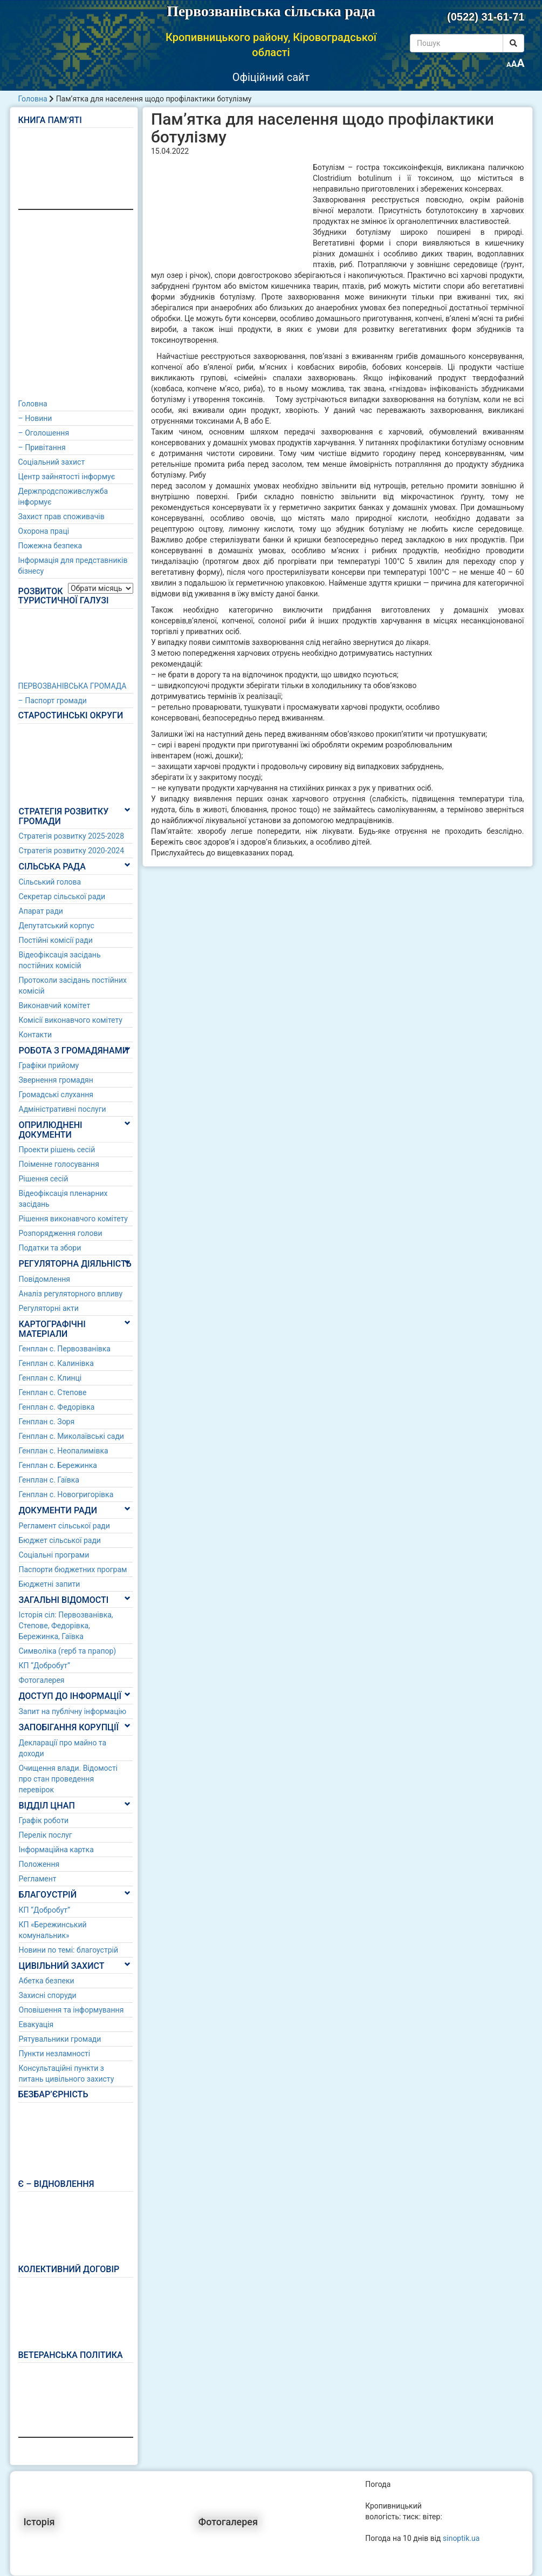 This screenshot has width=542, height=2576. Describe the element at coordinates (64, 1525) in the screenshot. I see `Регламент сільської ради` at that location.